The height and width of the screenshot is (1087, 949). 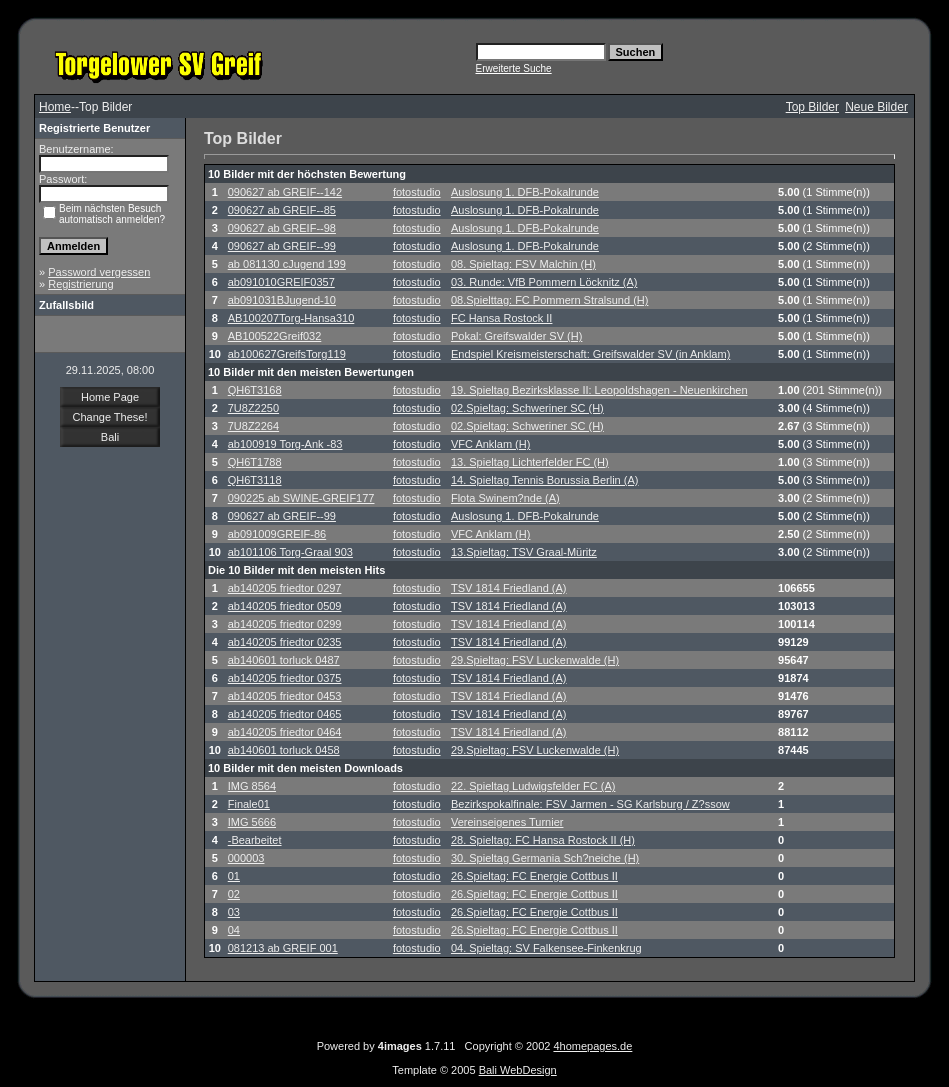 What do you see at coordinates (534, 876) in the screenshot?
I see `26.Spieltag: FC Energie Cottbus II` at bounding box center [534, 876].